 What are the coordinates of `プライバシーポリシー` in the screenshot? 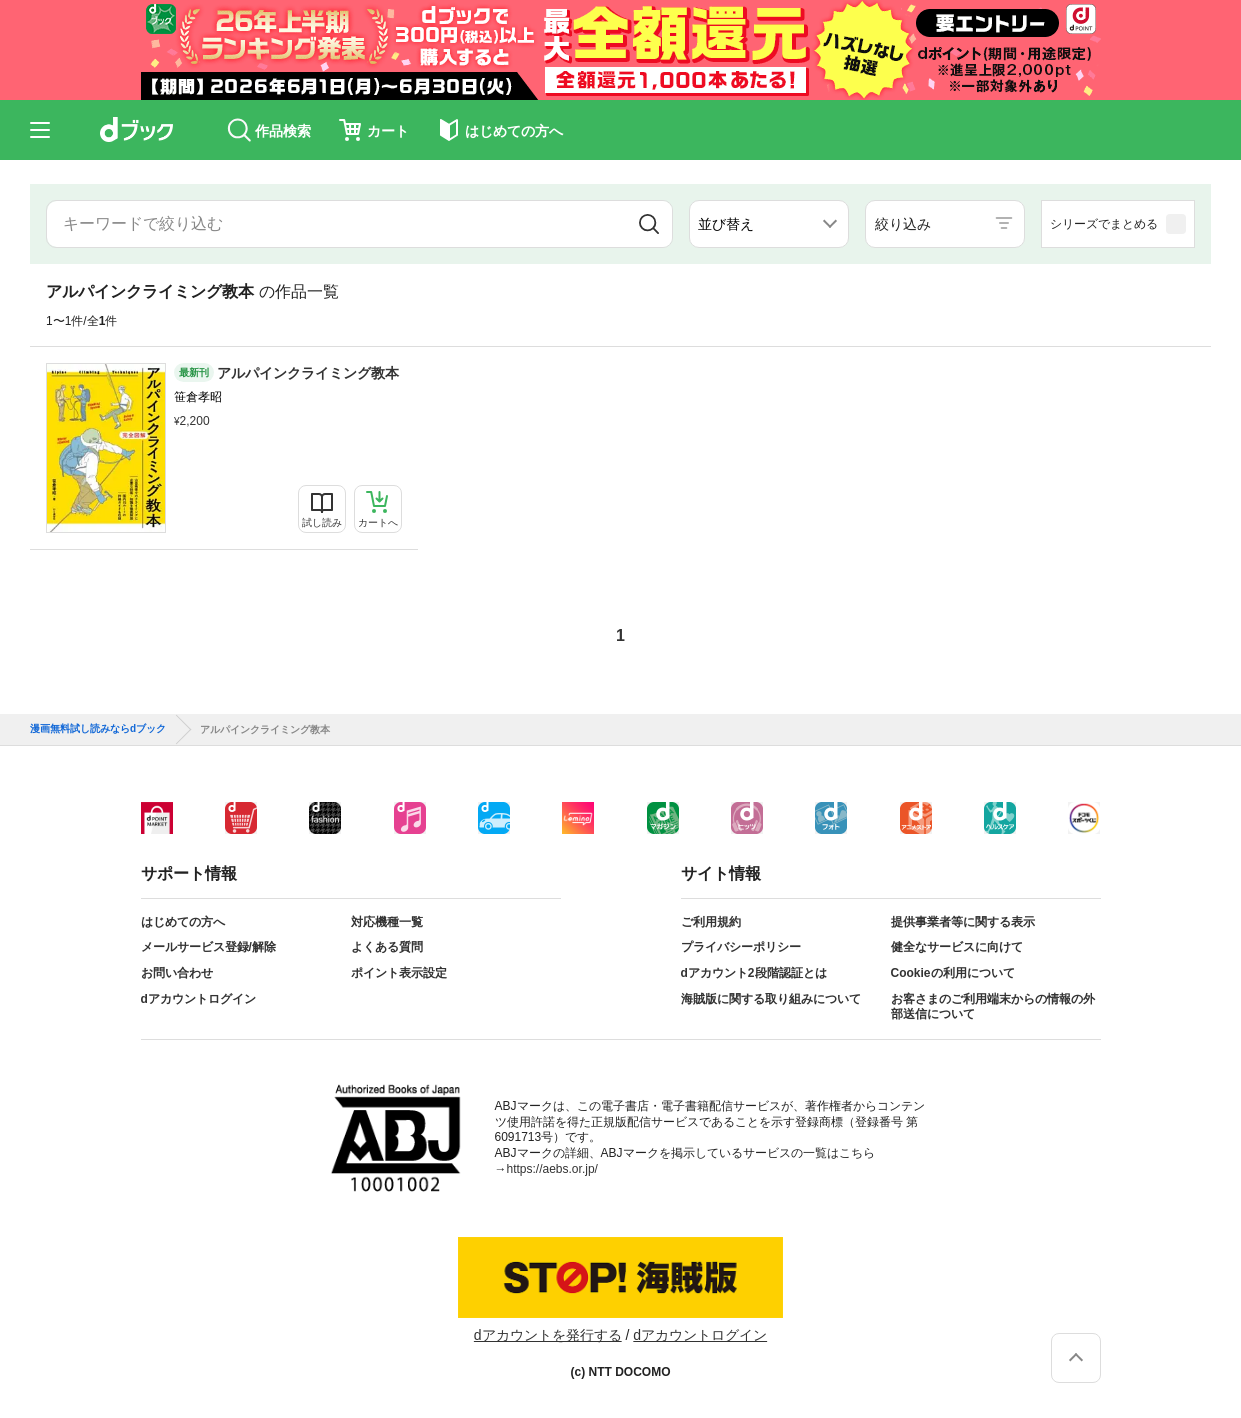 It's located at (741, 947).